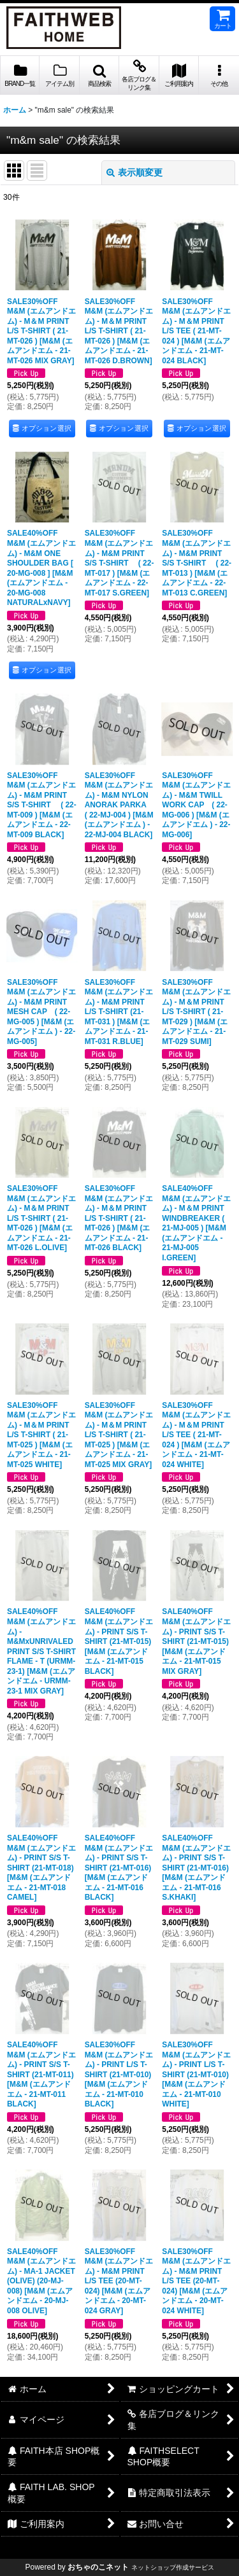 This screenshot has width=239, height=2576. Describe the element at coordinates (134, 172) in the screenshot. I see `表示順変更 [button]` at that location.